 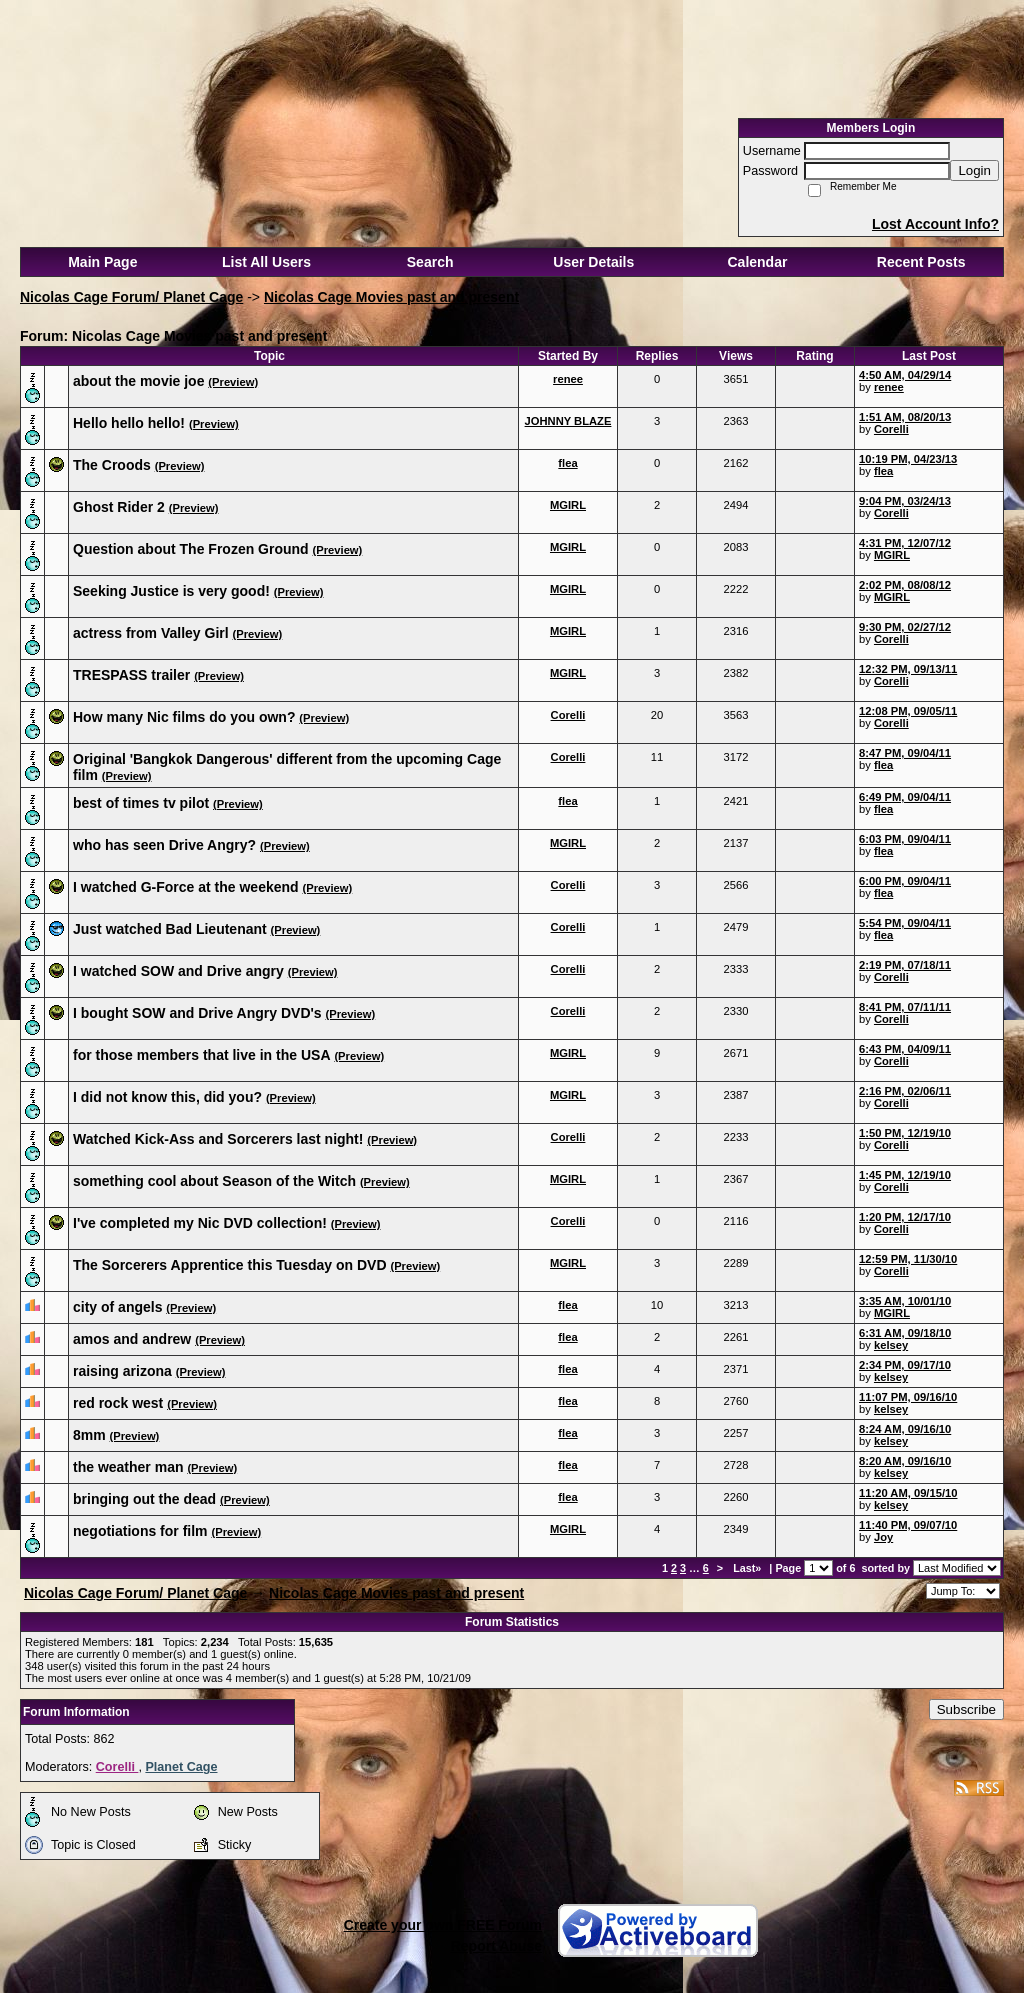 What do you see at coordinates (905, 543) in the screenshot?
I see `4:31 PM, 12/07/12` at bounding box center [905, 543].